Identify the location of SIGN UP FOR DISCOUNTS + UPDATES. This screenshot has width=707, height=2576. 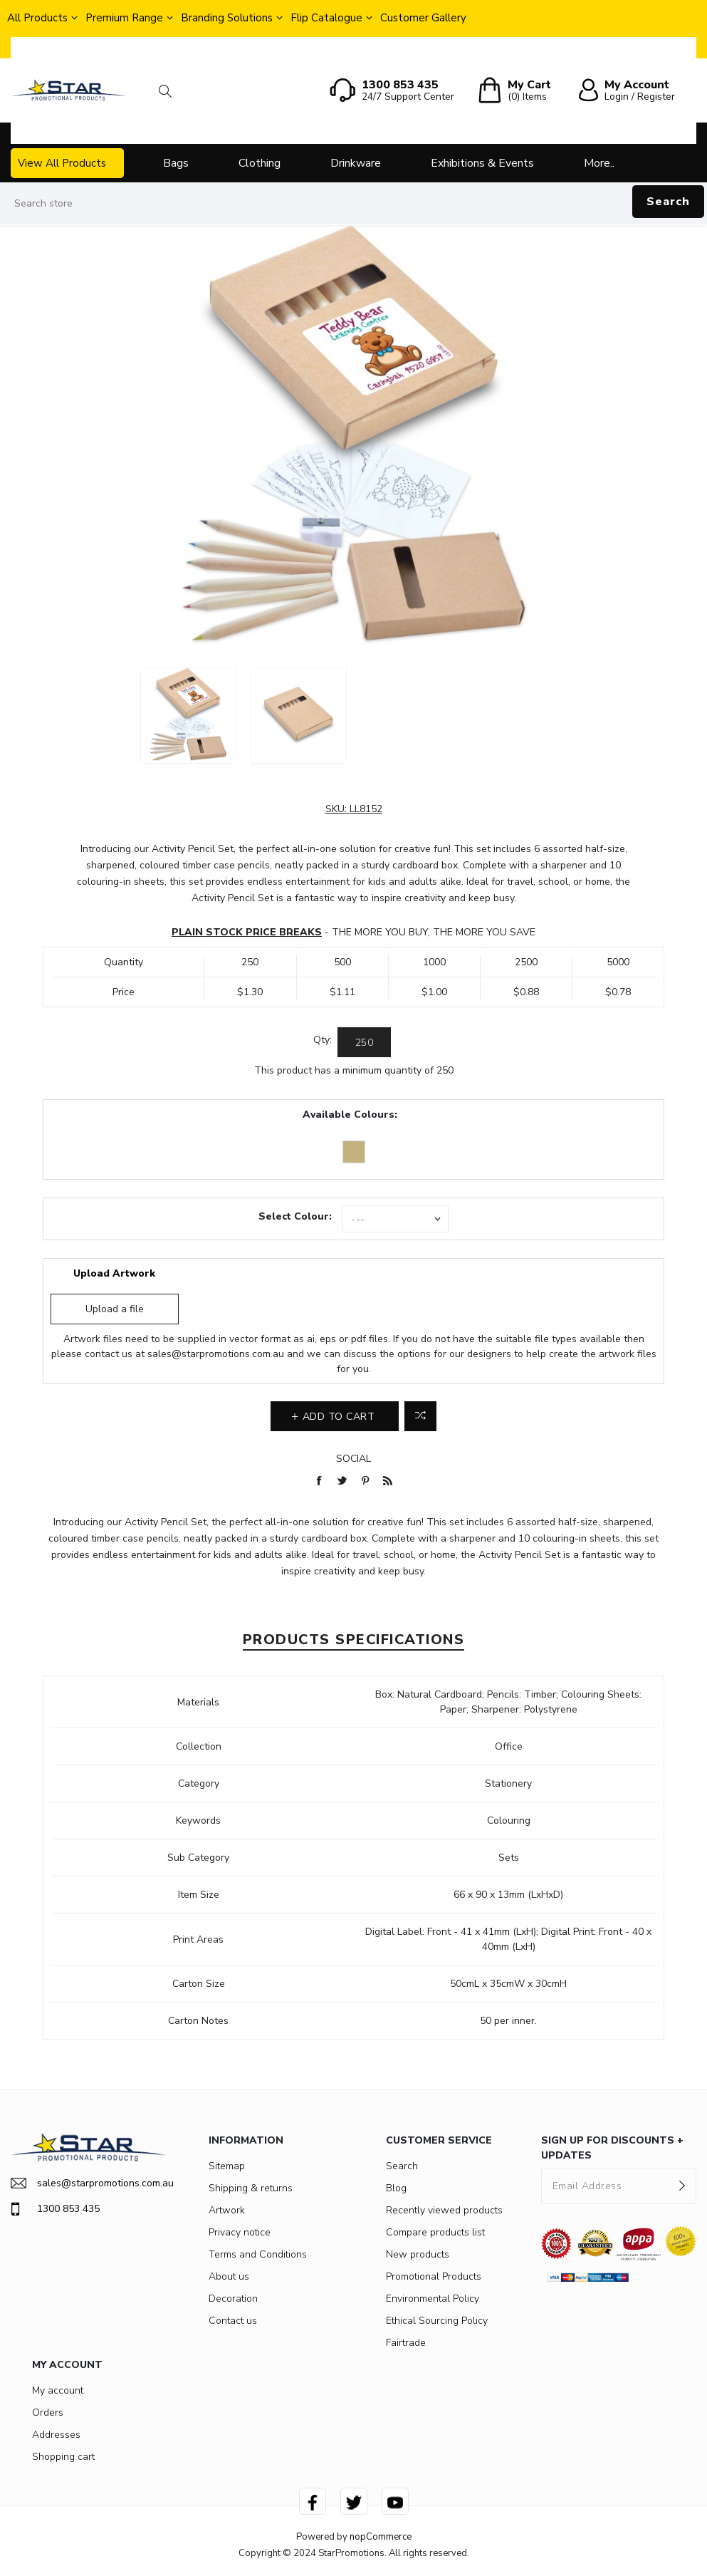
(612, 2148).